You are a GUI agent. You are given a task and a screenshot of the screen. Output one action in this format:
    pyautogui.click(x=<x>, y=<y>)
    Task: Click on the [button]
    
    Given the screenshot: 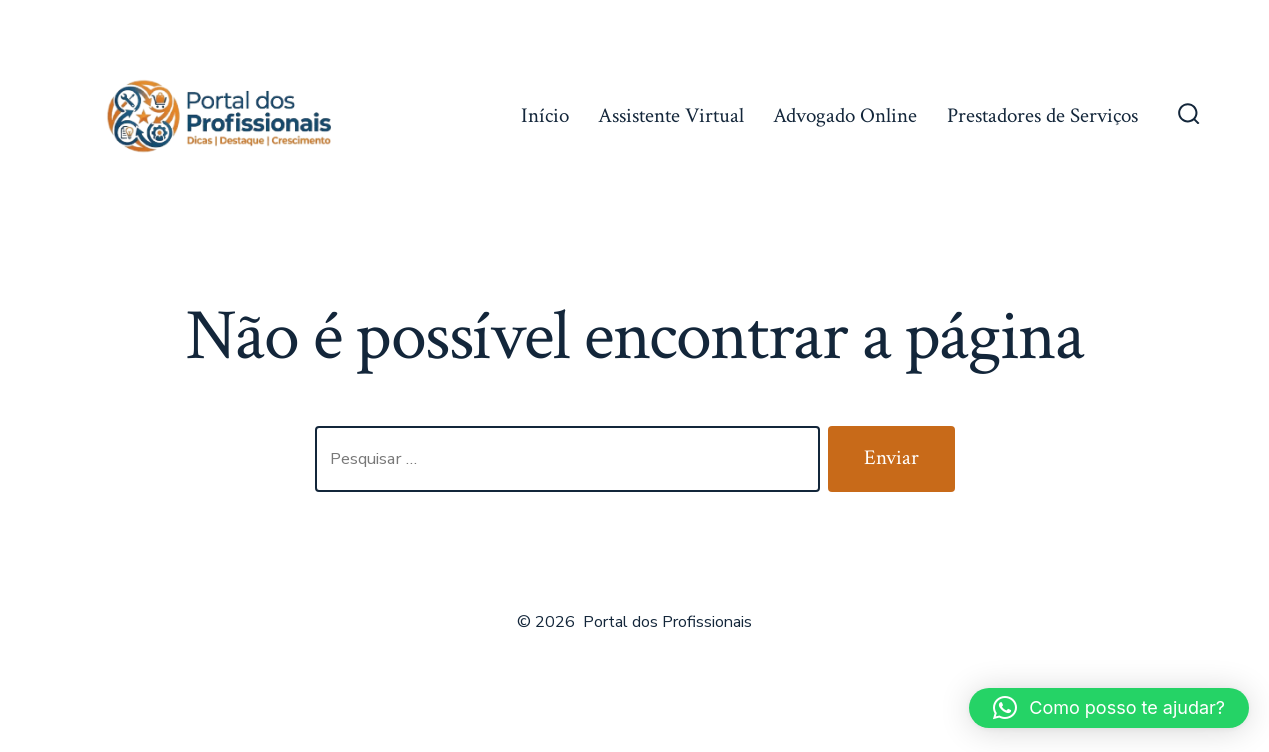 What is the action you would take?
    pyautogui.click(x=1109, y=708)
    